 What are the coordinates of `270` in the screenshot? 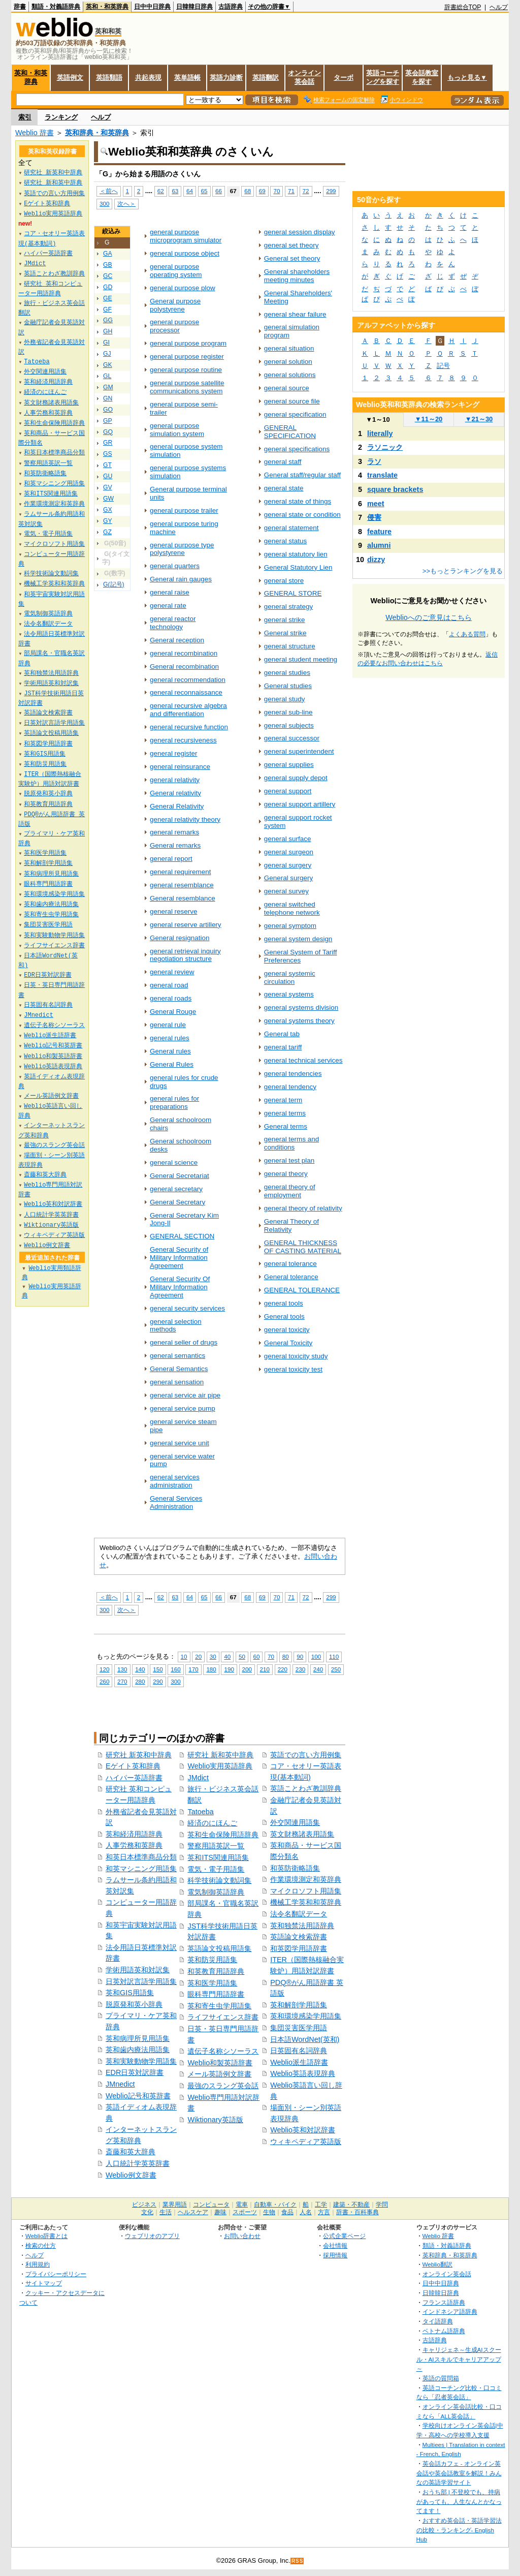 It's located at (122, 1681).